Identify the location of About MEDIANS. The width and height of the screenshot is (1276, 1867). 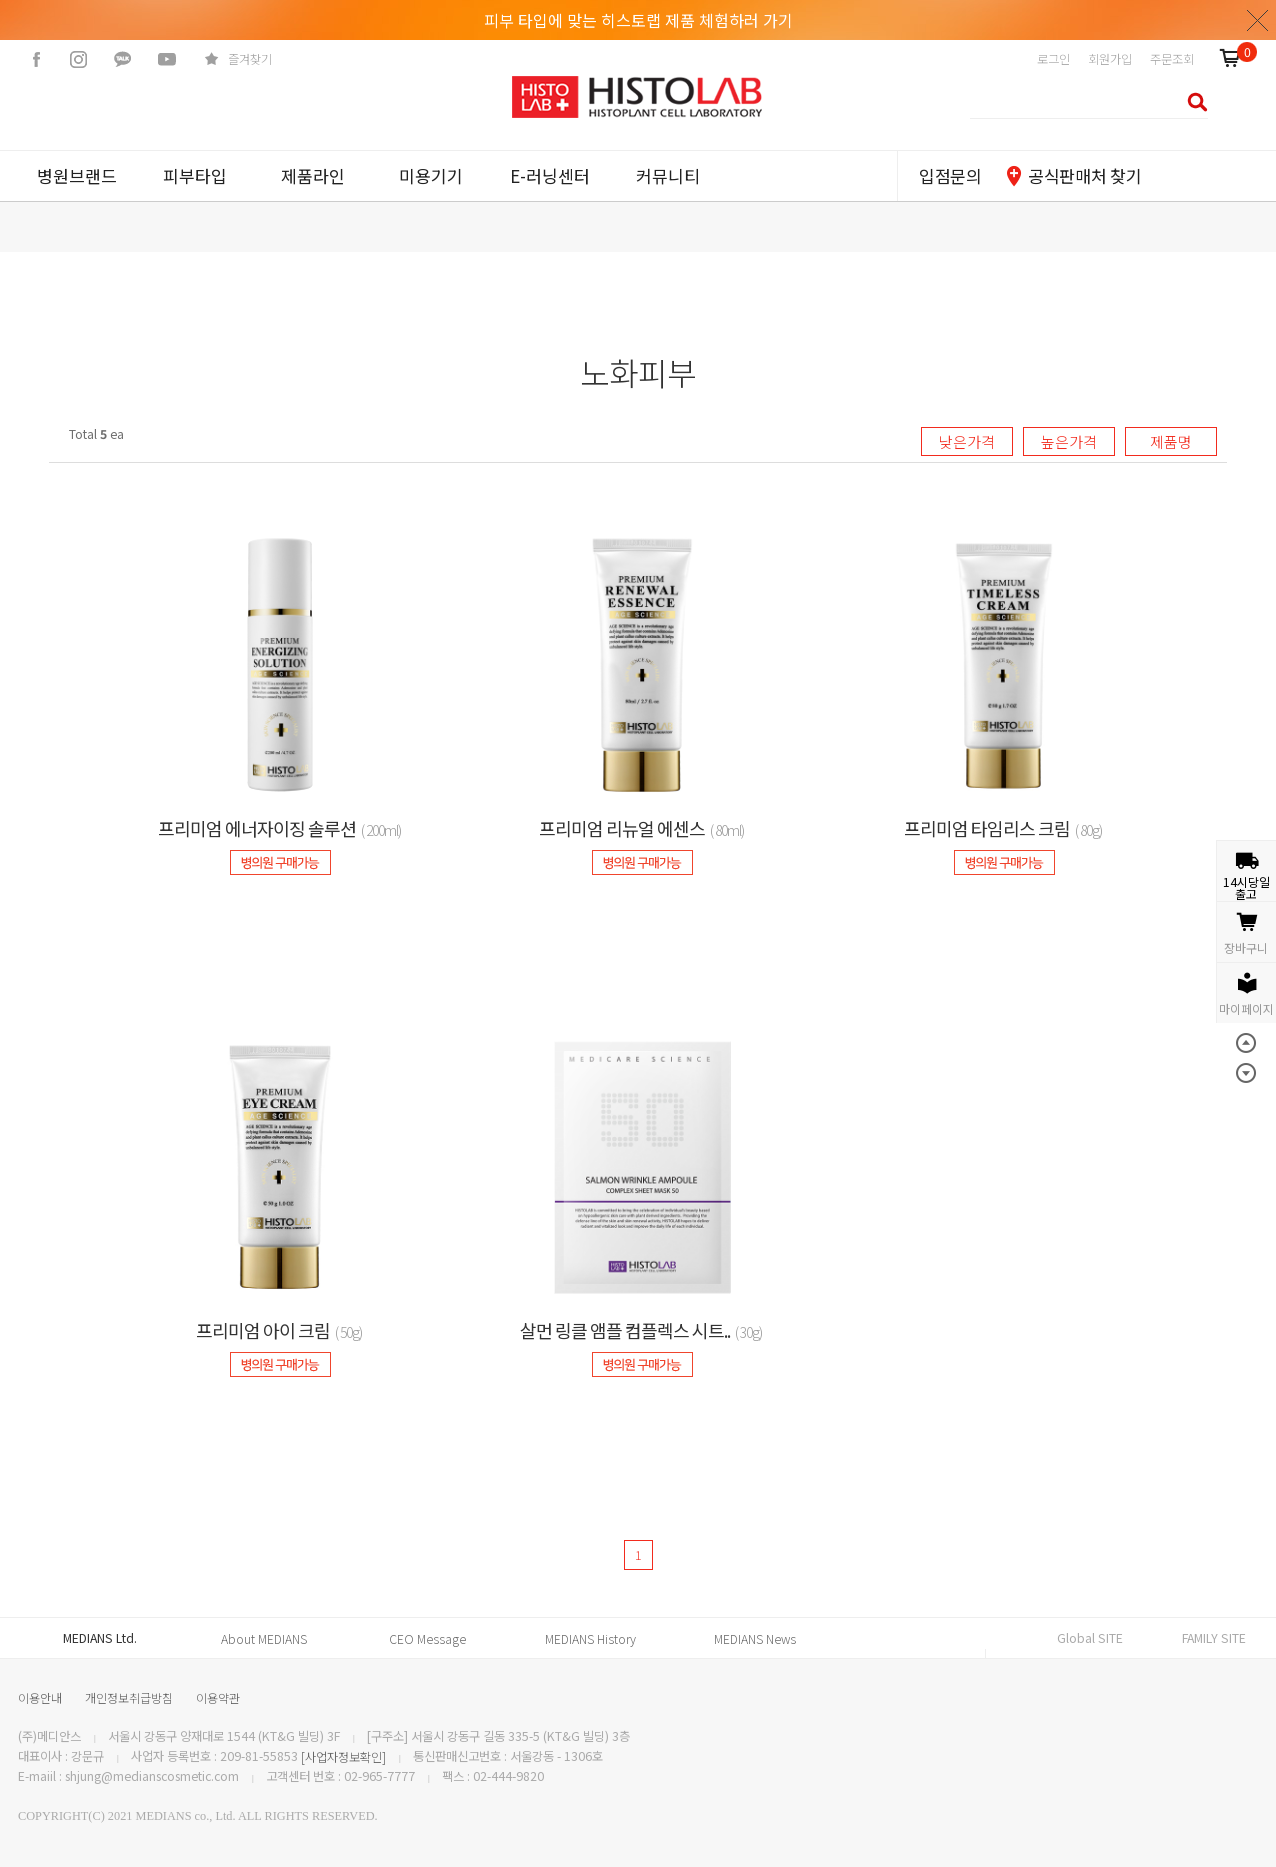
(264, 1639).